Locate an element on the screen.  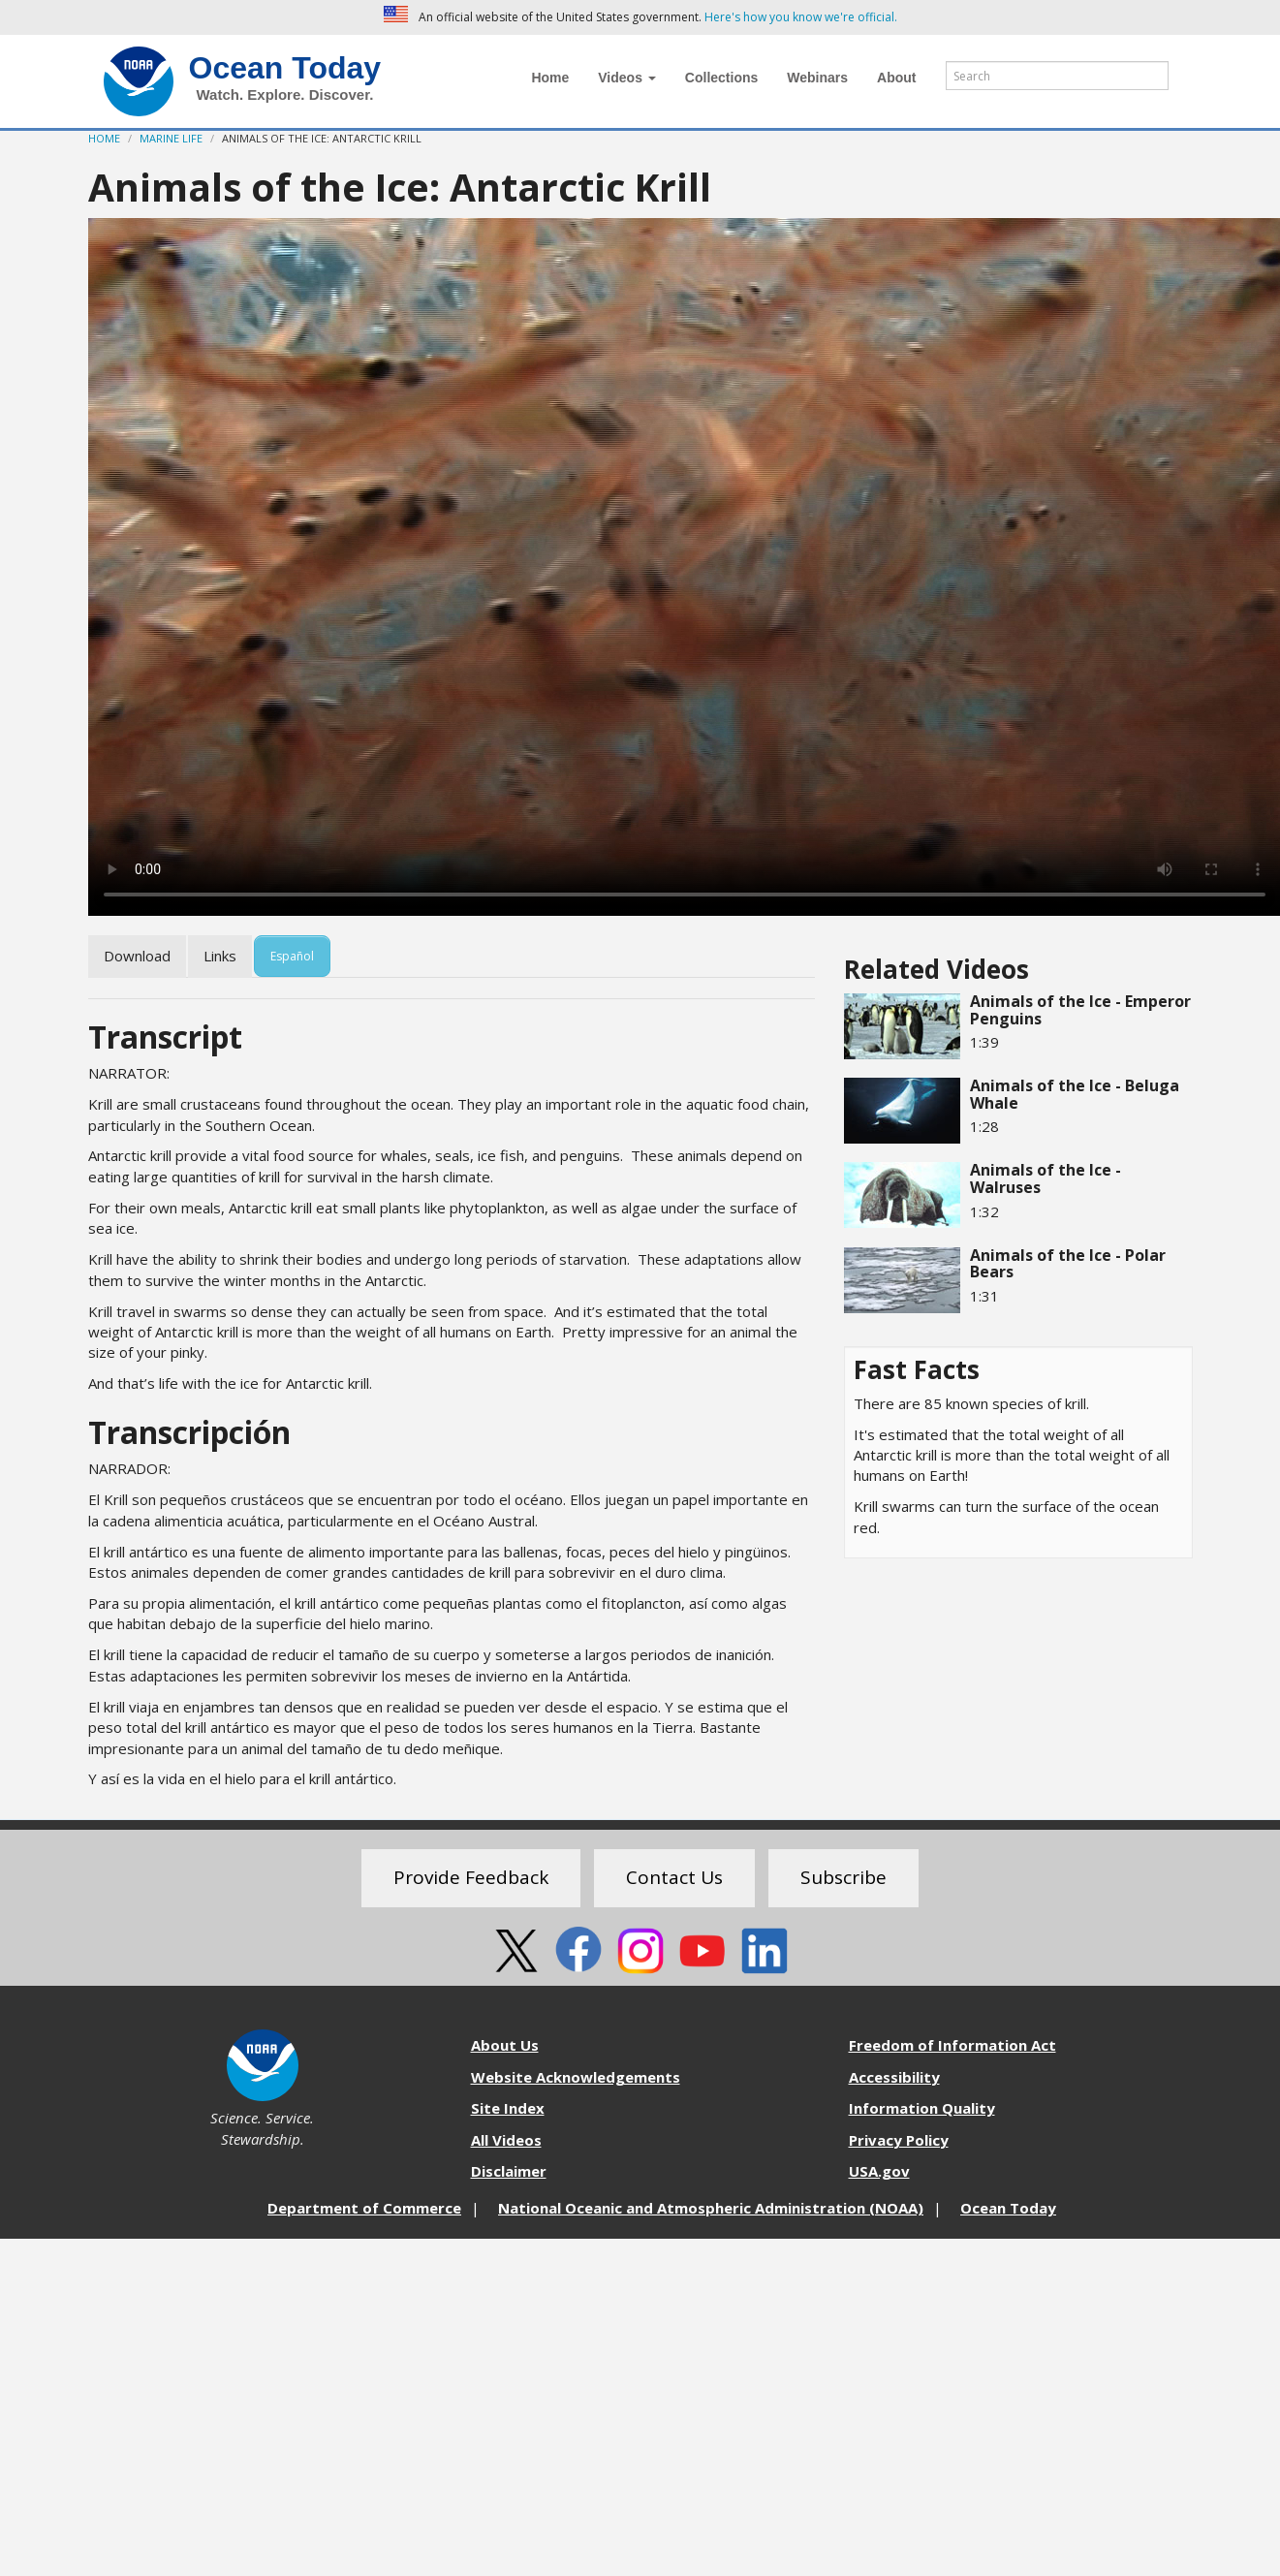
National Oceanic and Atmospheric Administration (NOAA) is located at coordinates (710, 2207).